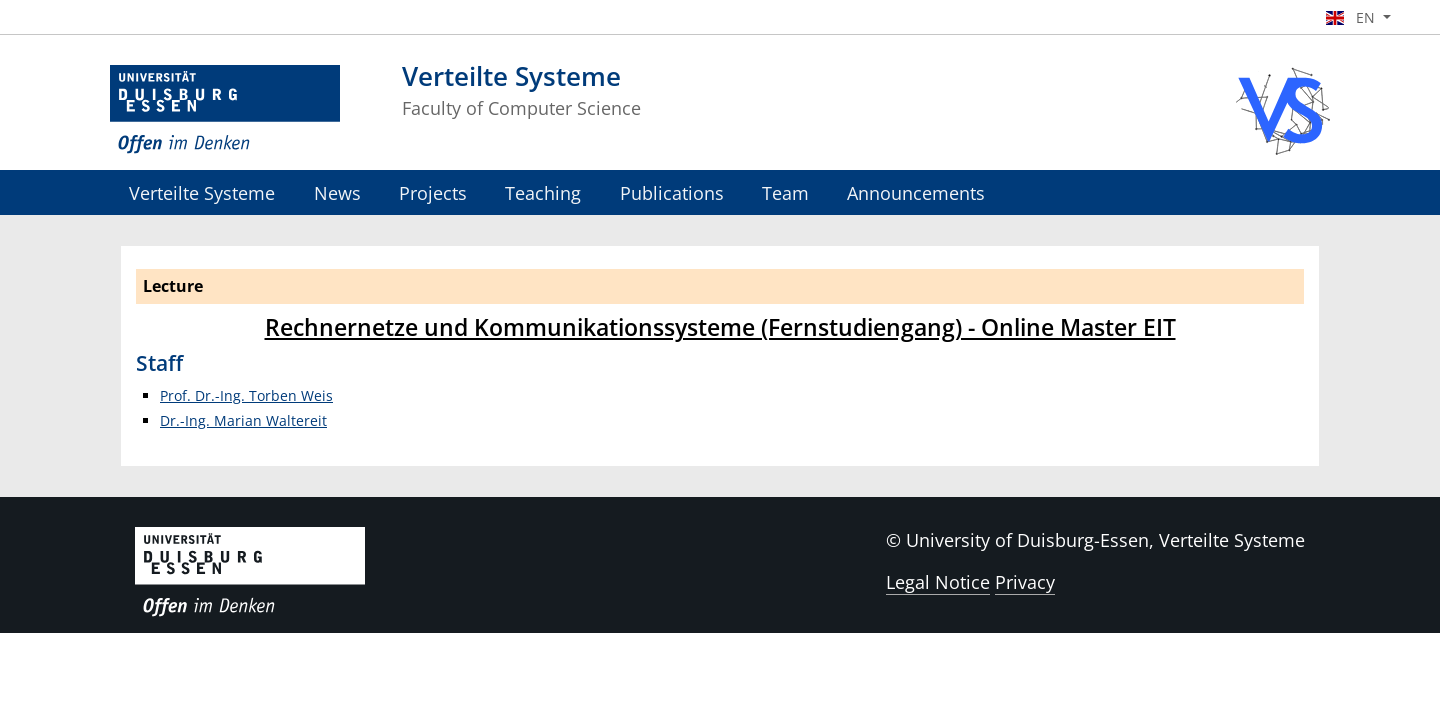 The image size is (1440, 720). I want to click on News, so click(337, 192).